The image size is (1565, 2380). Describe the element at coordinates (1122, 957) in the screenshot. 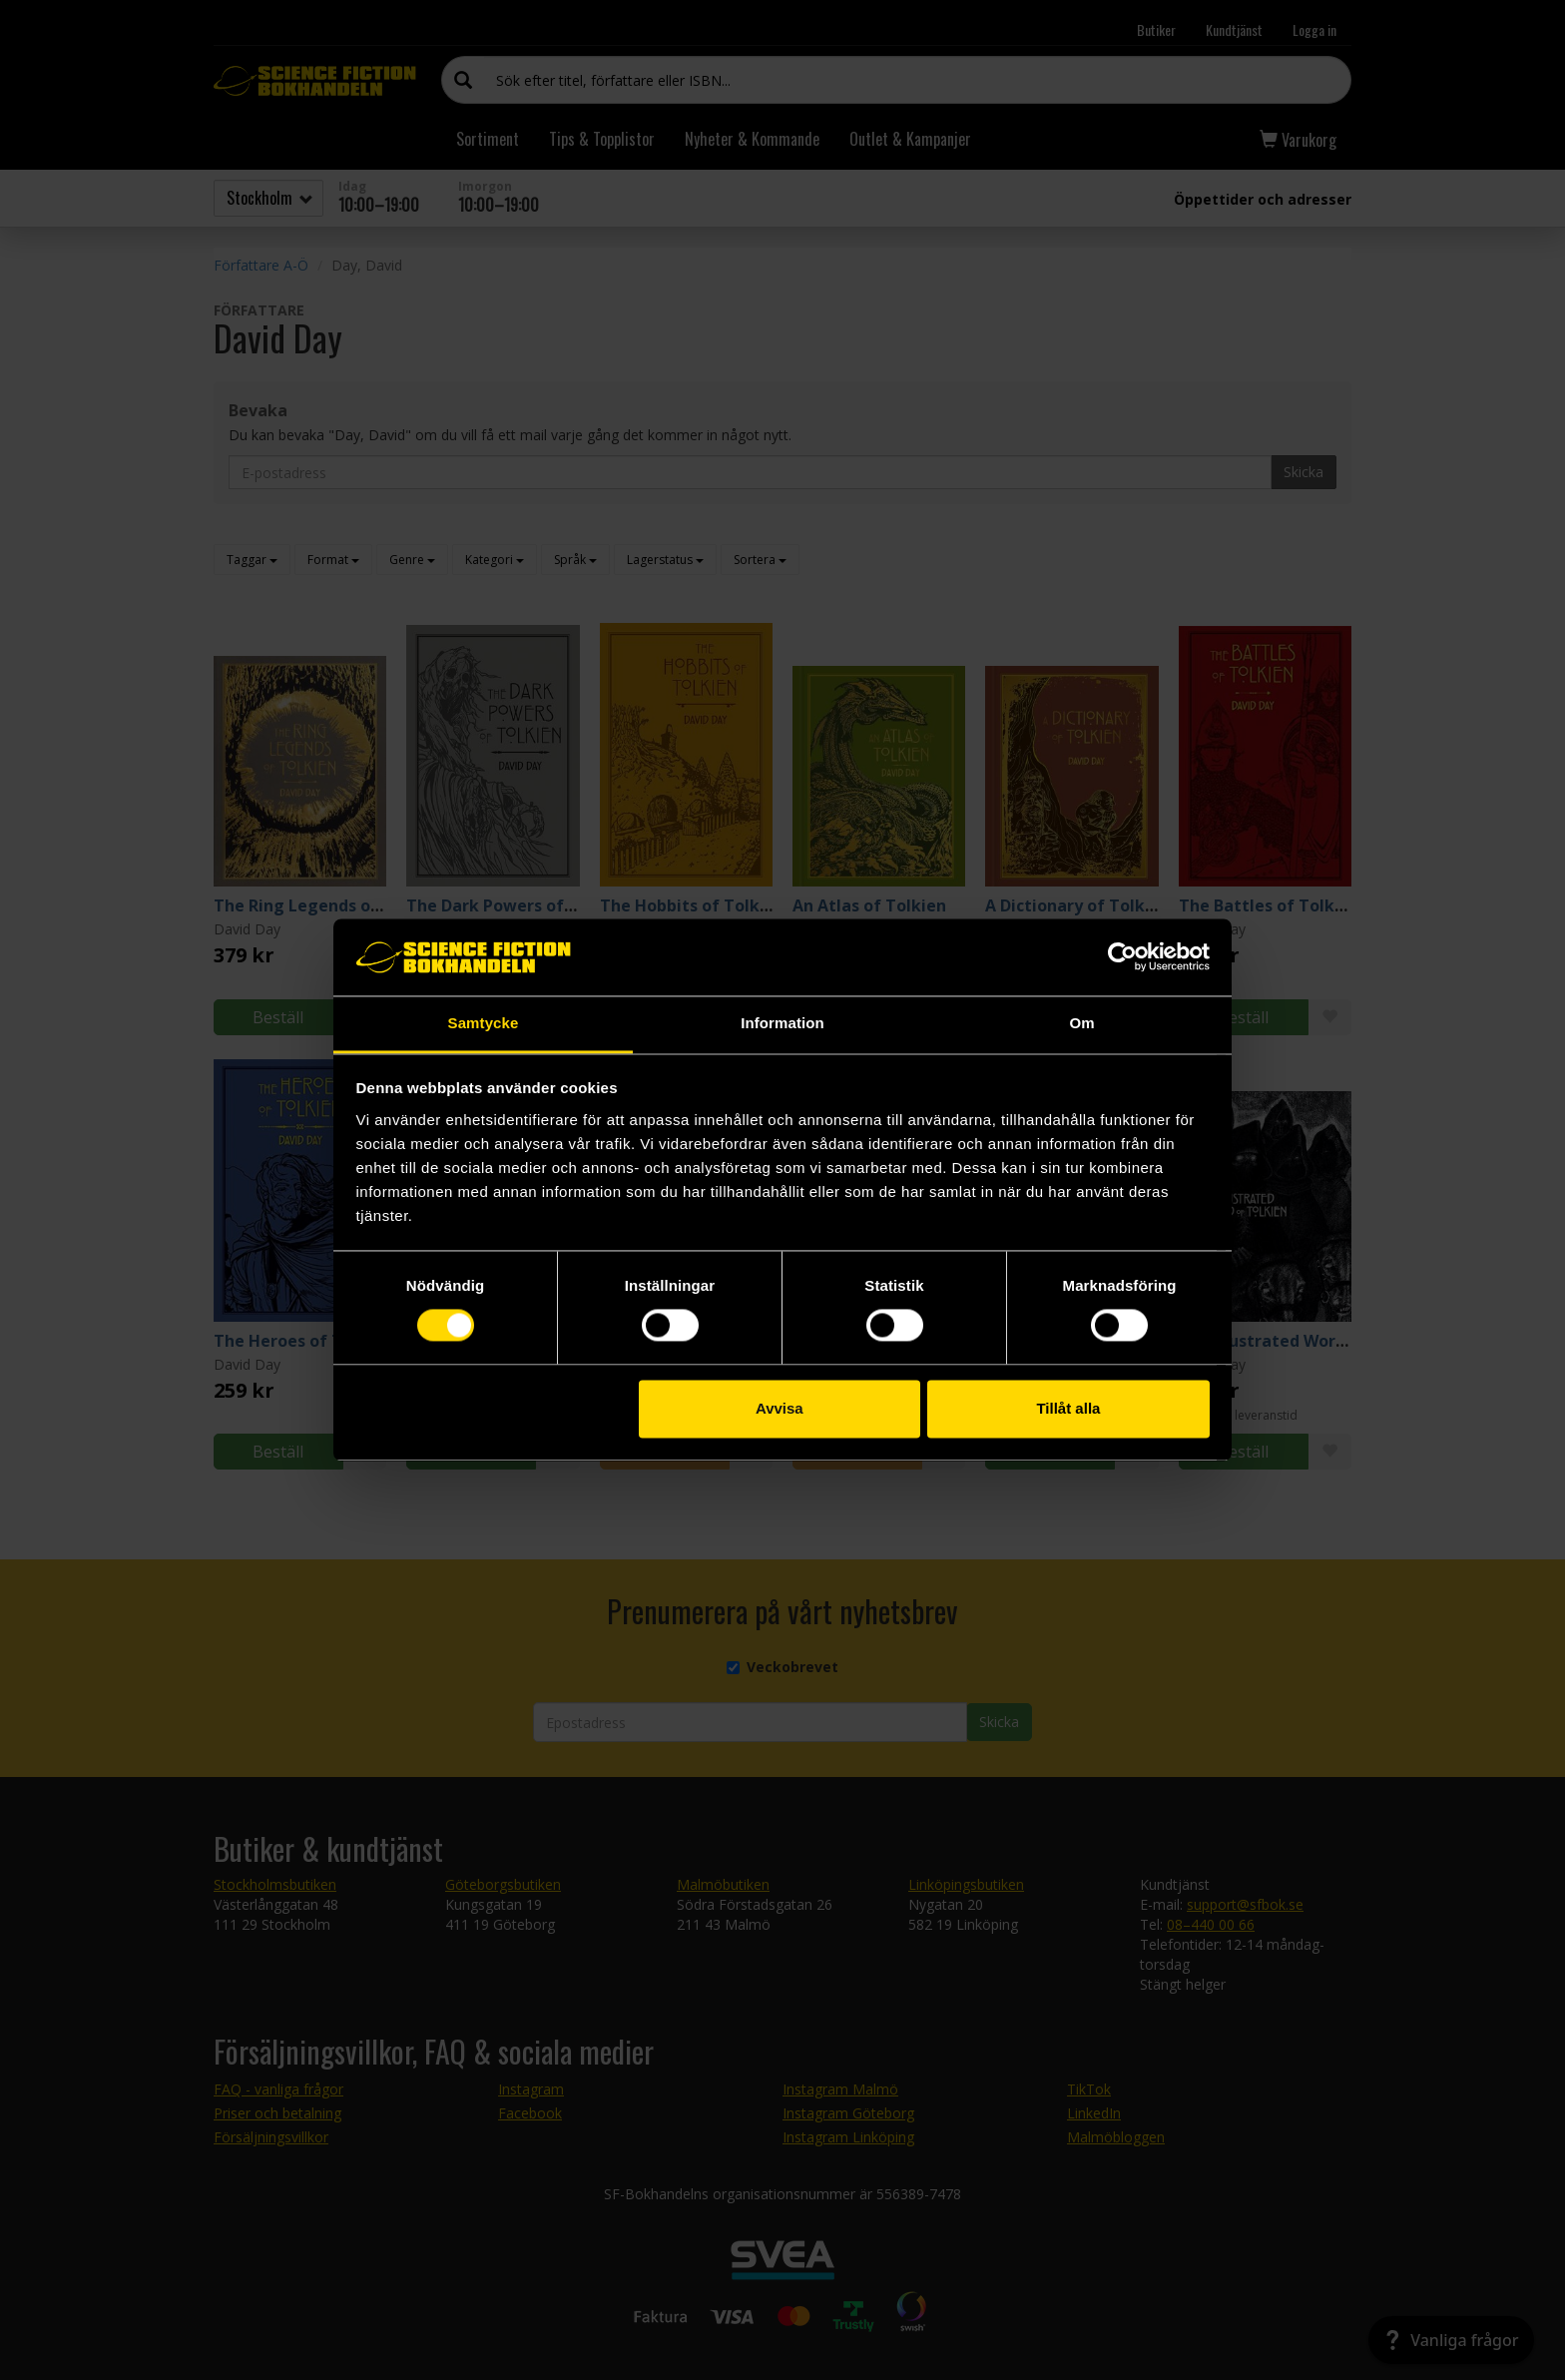

I see `[Cookiebot av Usercentrics - öppnas i ett nytt fönster]` at that location.